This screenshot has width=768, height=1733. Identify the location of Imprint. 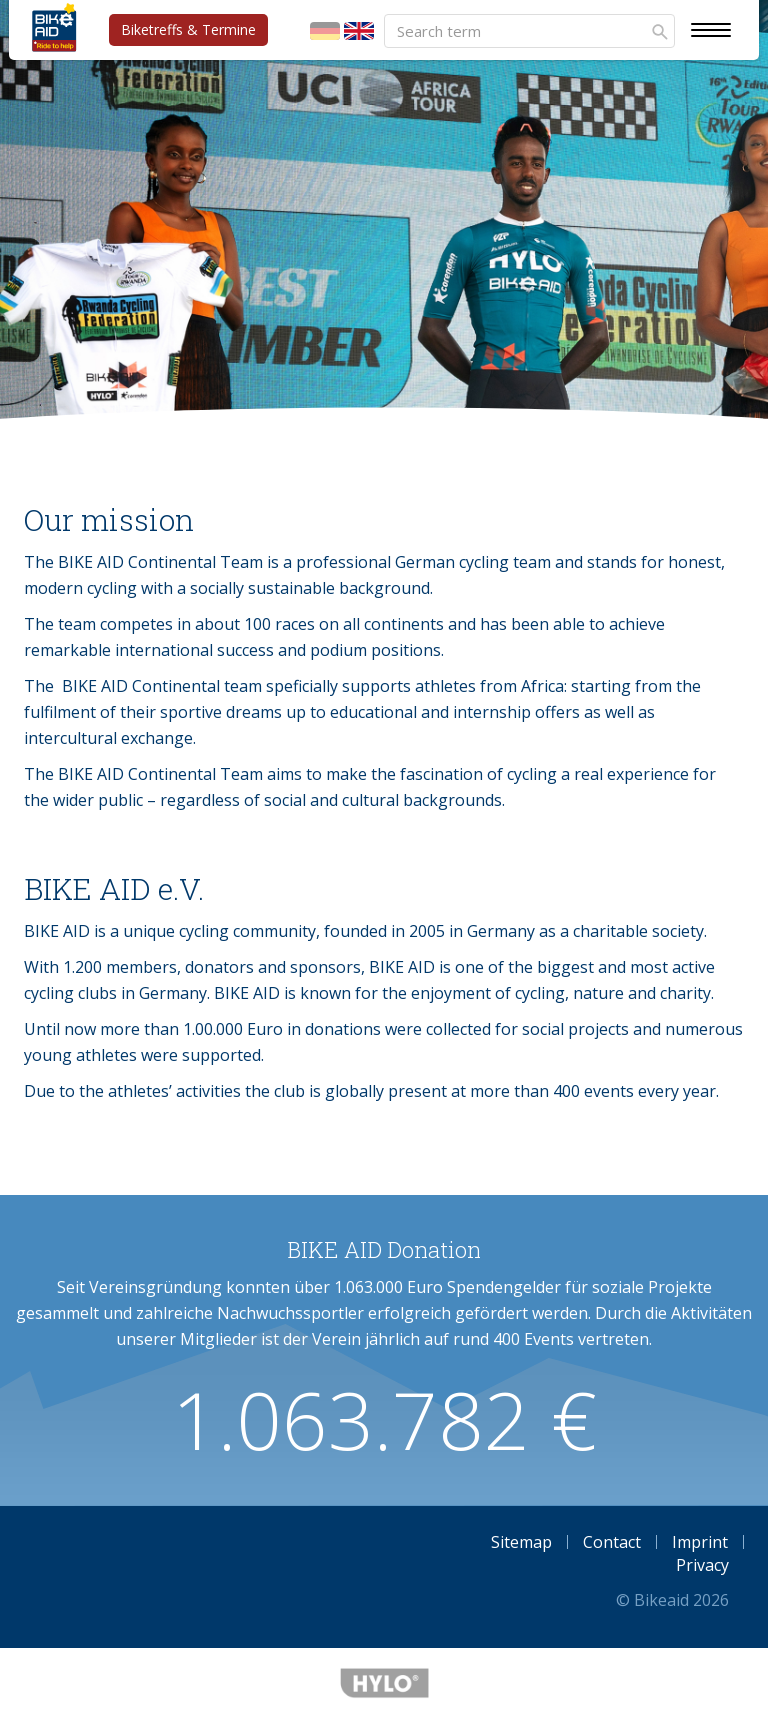
(700, 1542).